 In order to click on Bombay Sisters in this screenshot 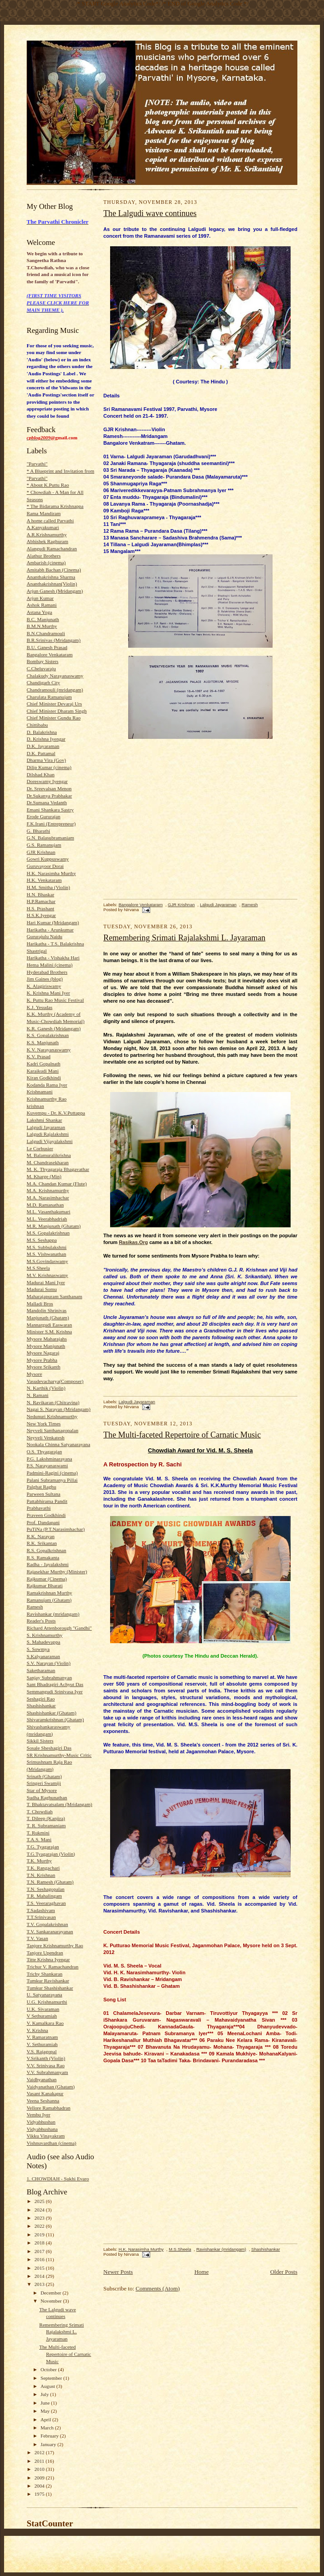, I will do `click(42, 661)`.